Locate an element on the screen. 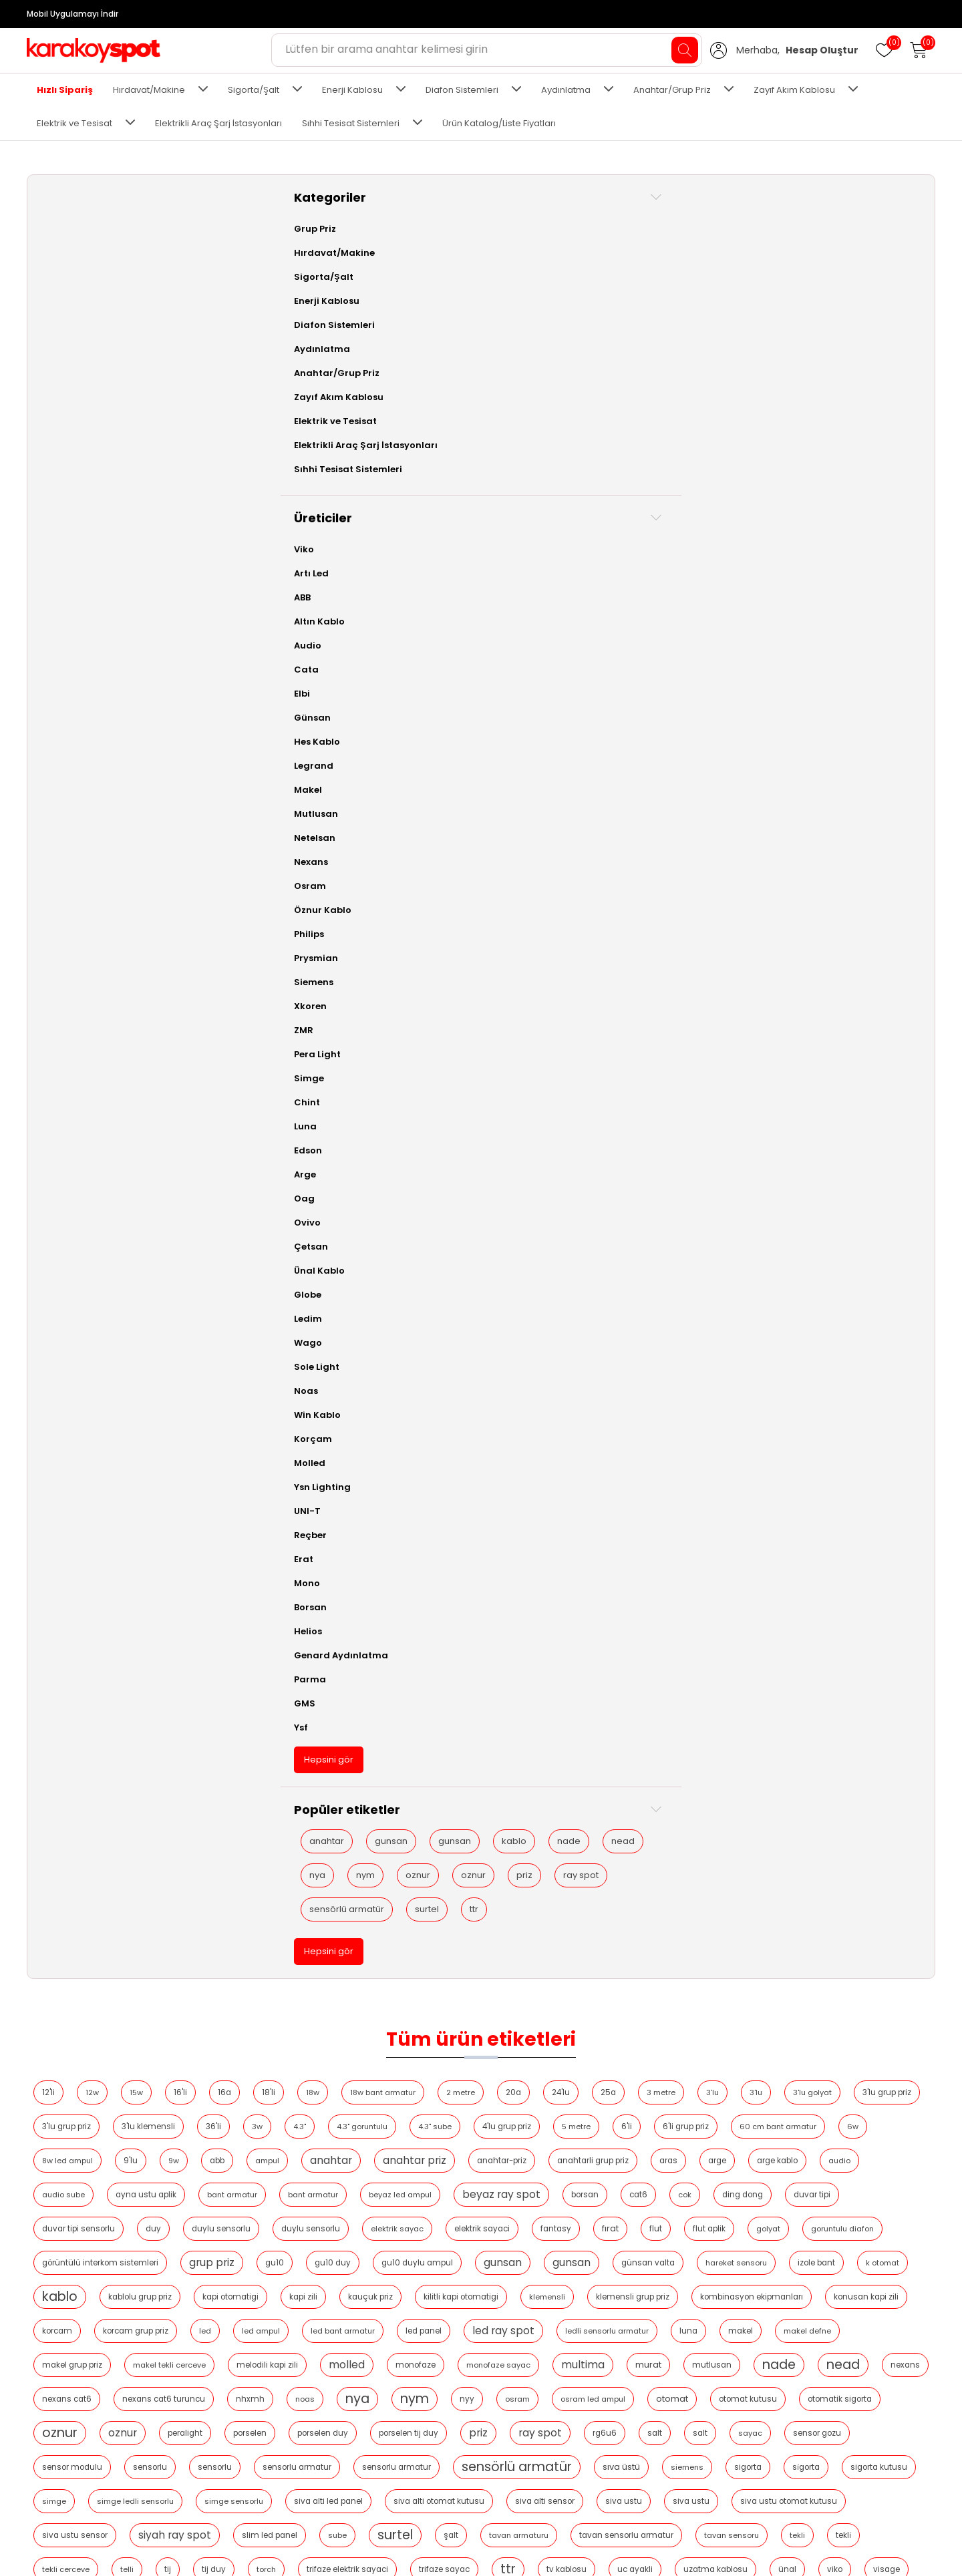 This screenshot has height=2576, width=962. Çetsan is located at coordinates (58, 1246).